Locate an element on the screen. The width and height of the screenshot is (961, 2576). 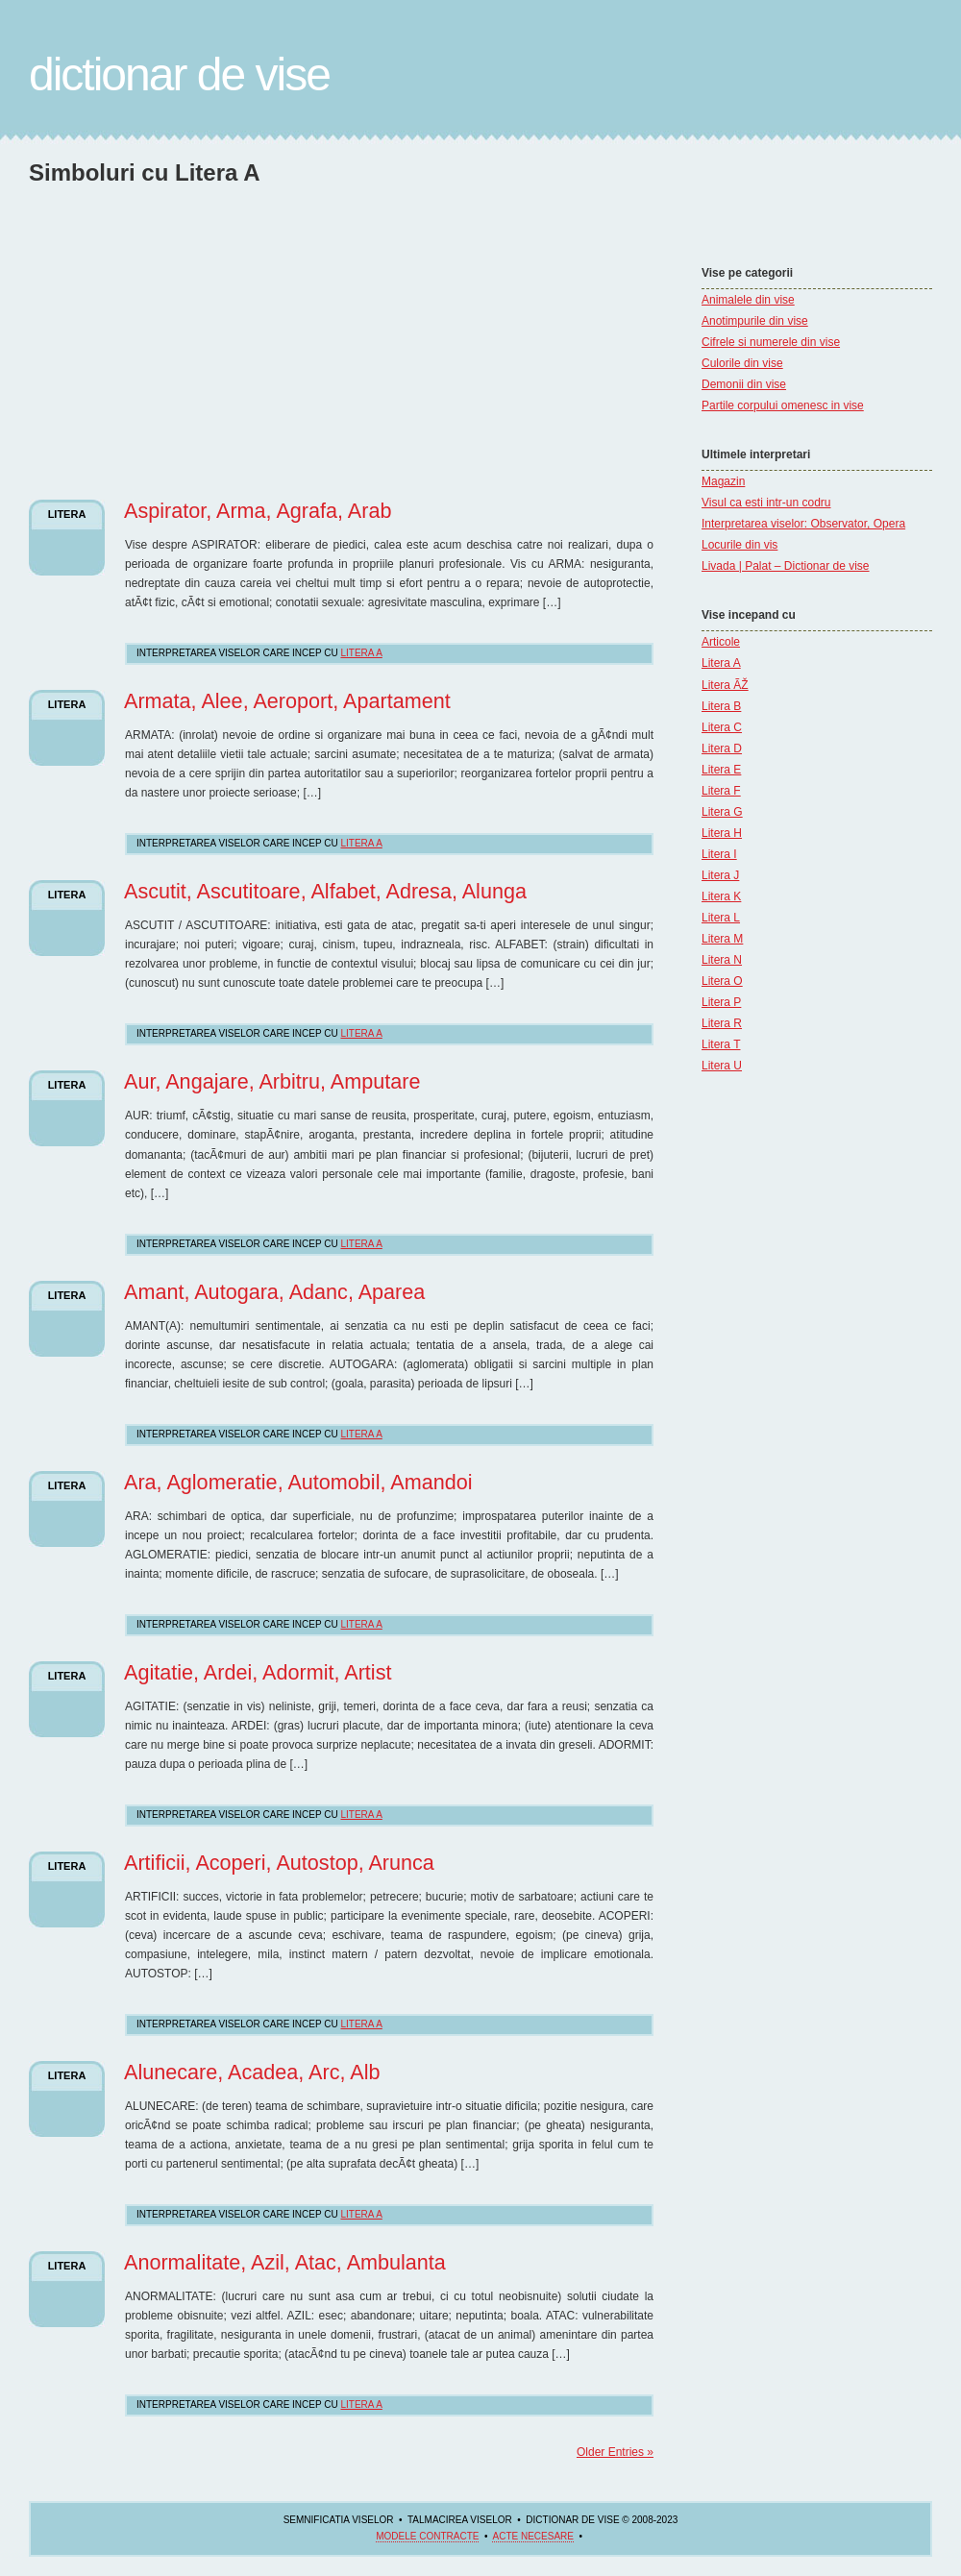
Litera C is located at coordinates (722, 727).